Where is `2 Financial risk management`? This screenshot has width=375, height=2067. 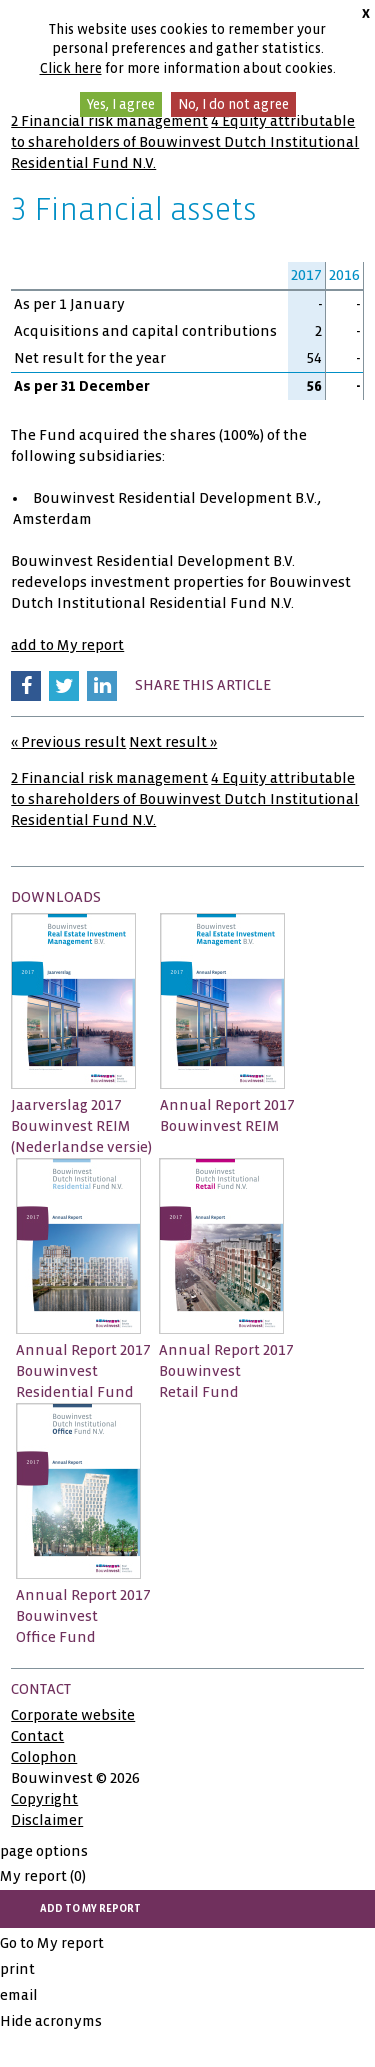
2 Financial risk management is located at coordinates (109, 121).